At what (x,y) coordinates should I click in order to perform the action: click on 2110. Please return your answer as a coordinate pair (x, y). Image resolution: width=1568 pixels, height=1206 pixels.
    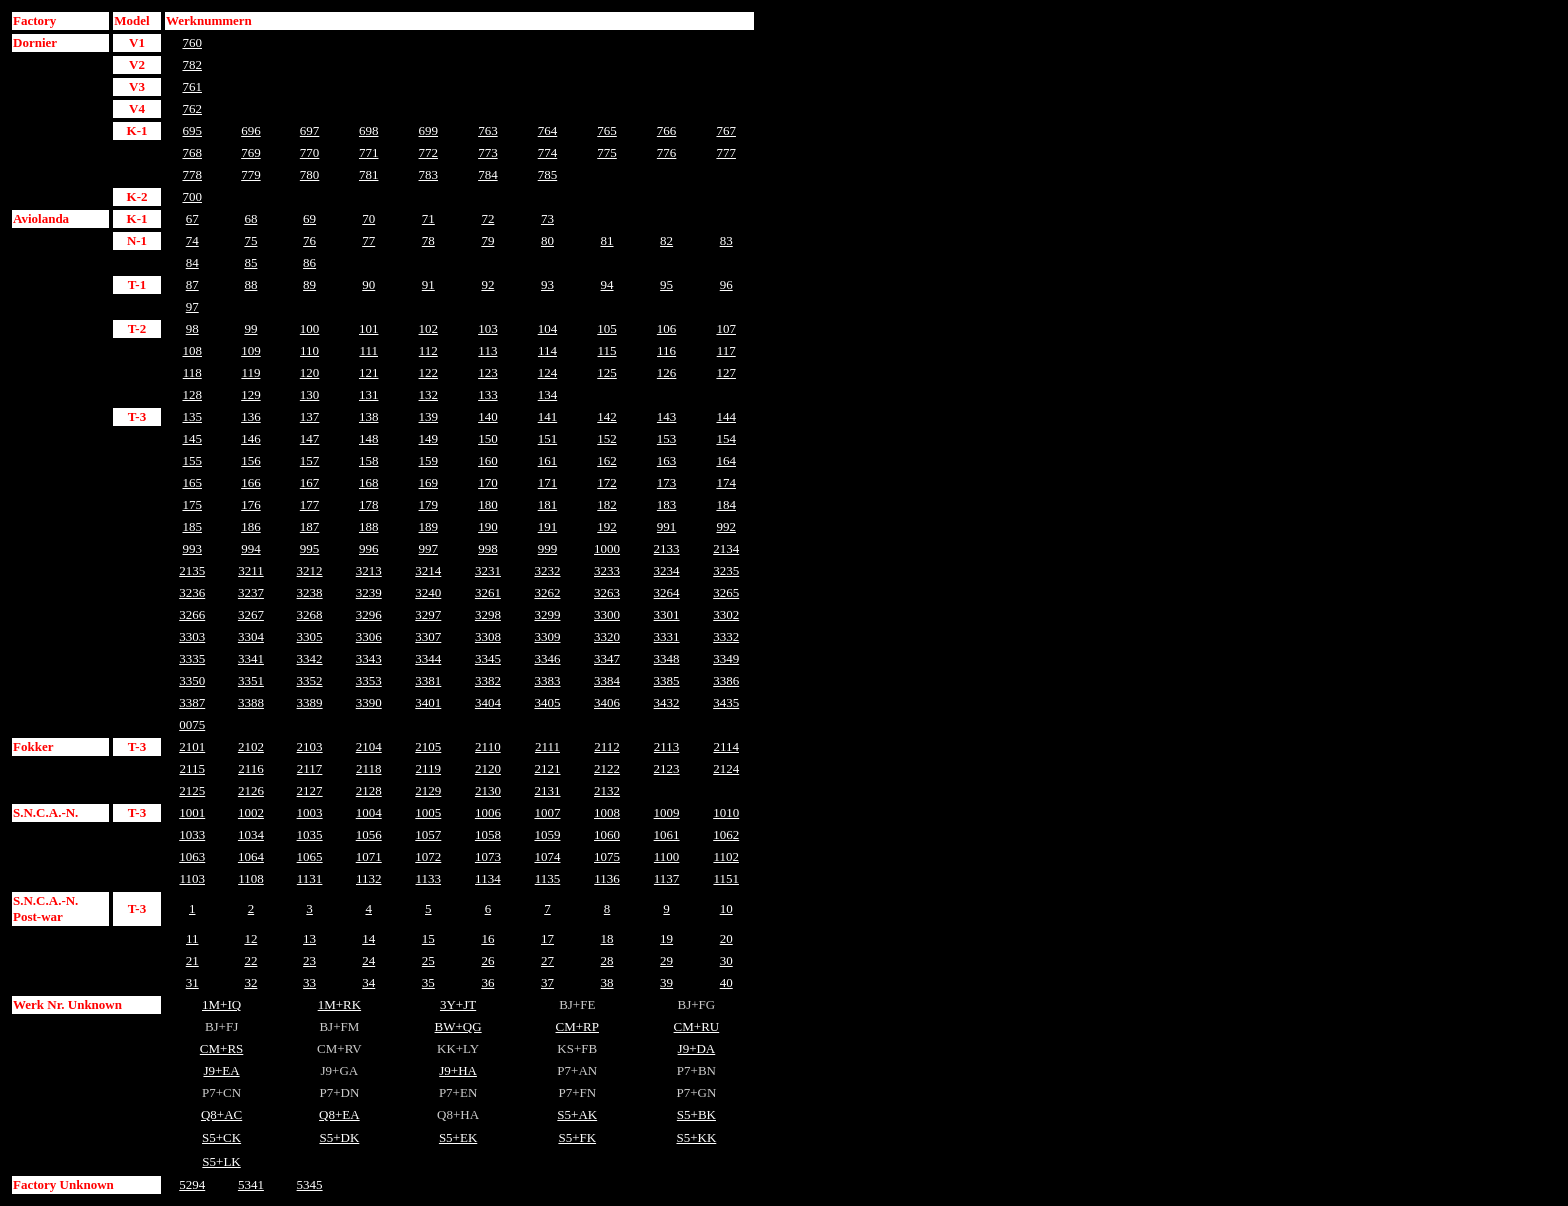
    Looking at the image, I should click on (488, 746).